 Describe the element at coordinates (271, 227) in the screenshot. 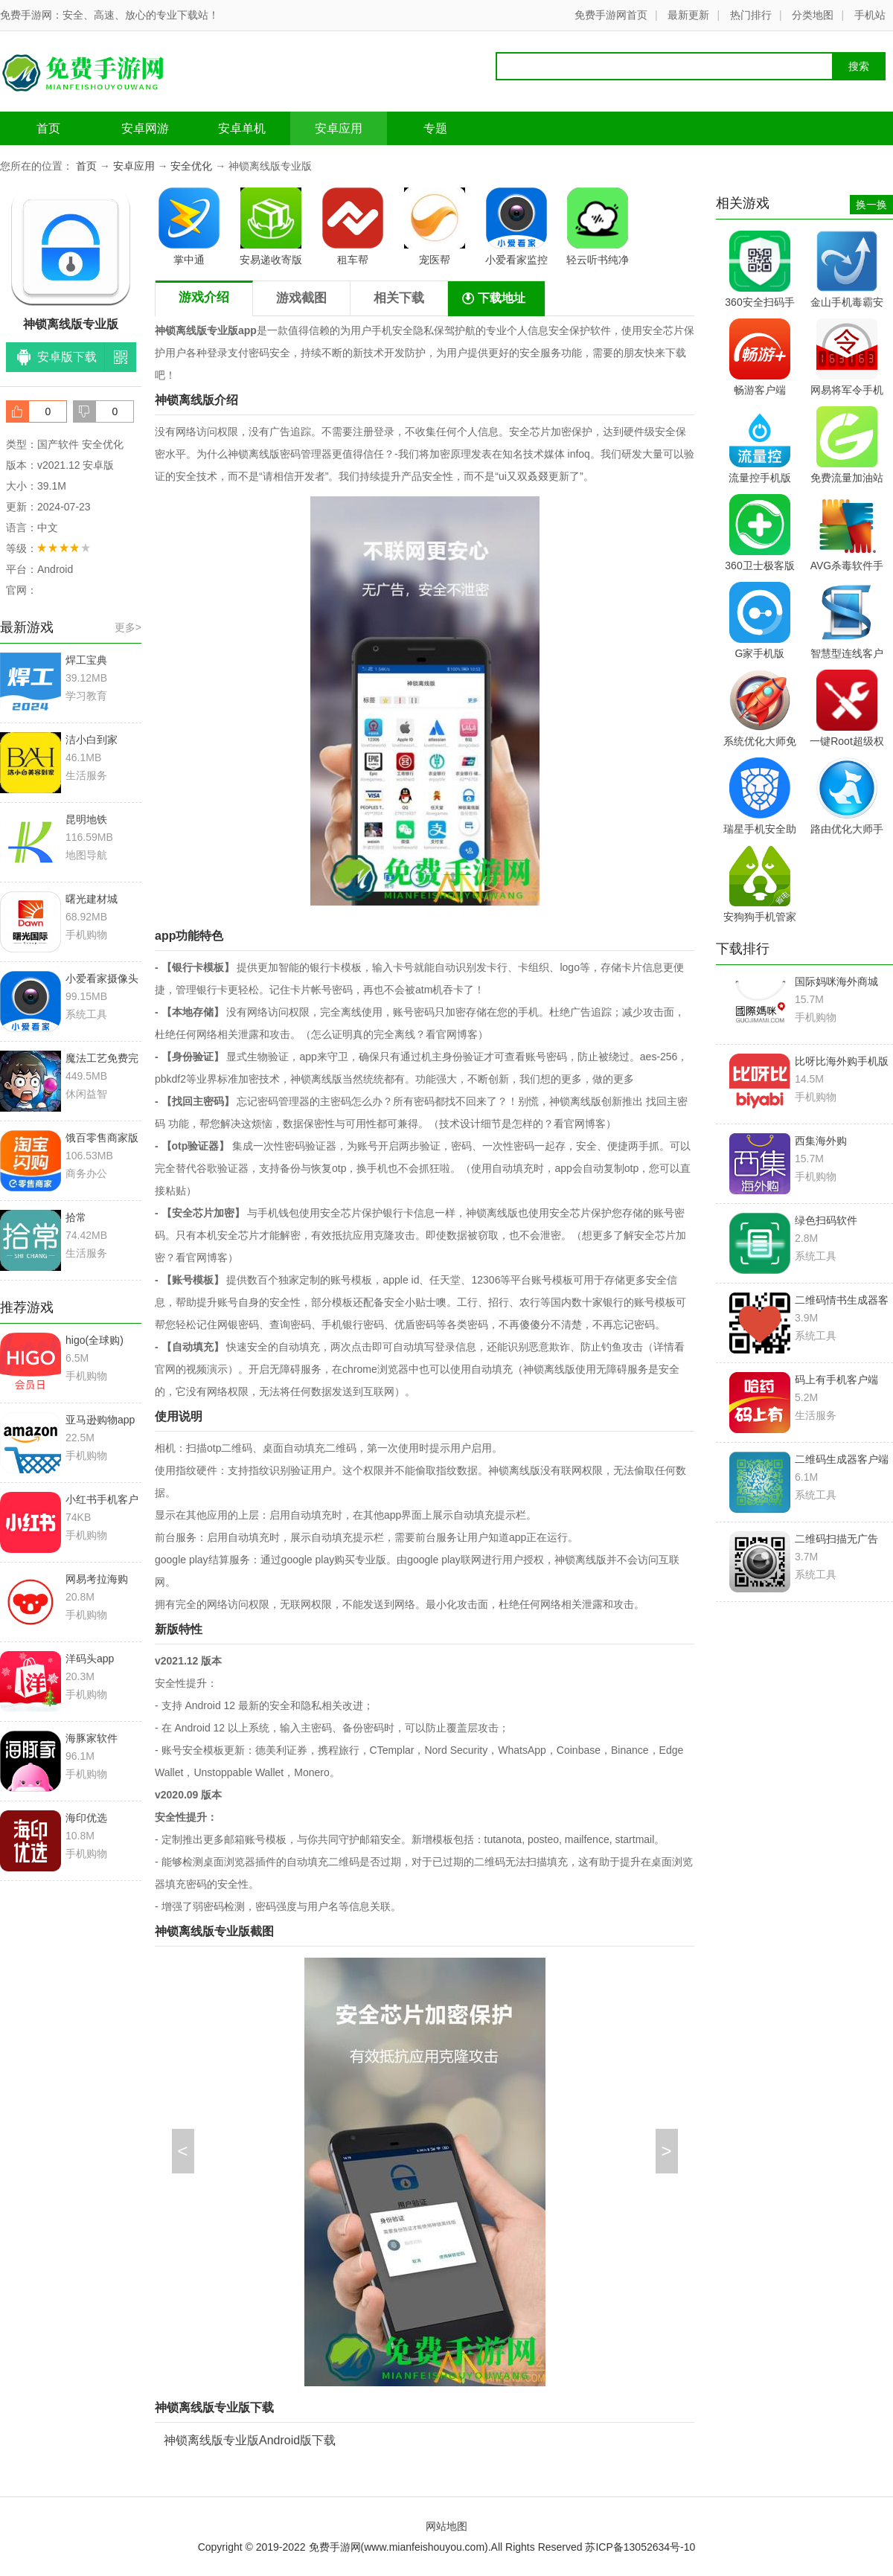

I see `安易递收寄版` at that location.